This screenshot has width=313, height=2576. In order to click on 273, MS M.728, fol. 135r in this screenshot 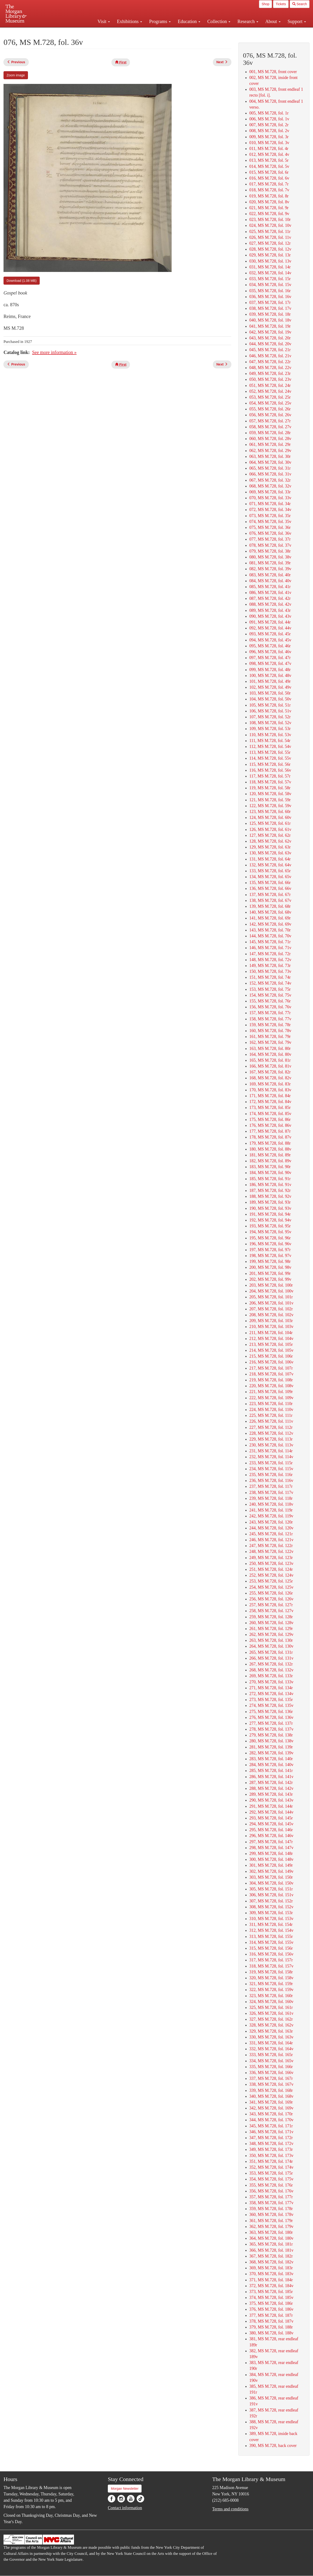, I will do `click(271, 1699)`.